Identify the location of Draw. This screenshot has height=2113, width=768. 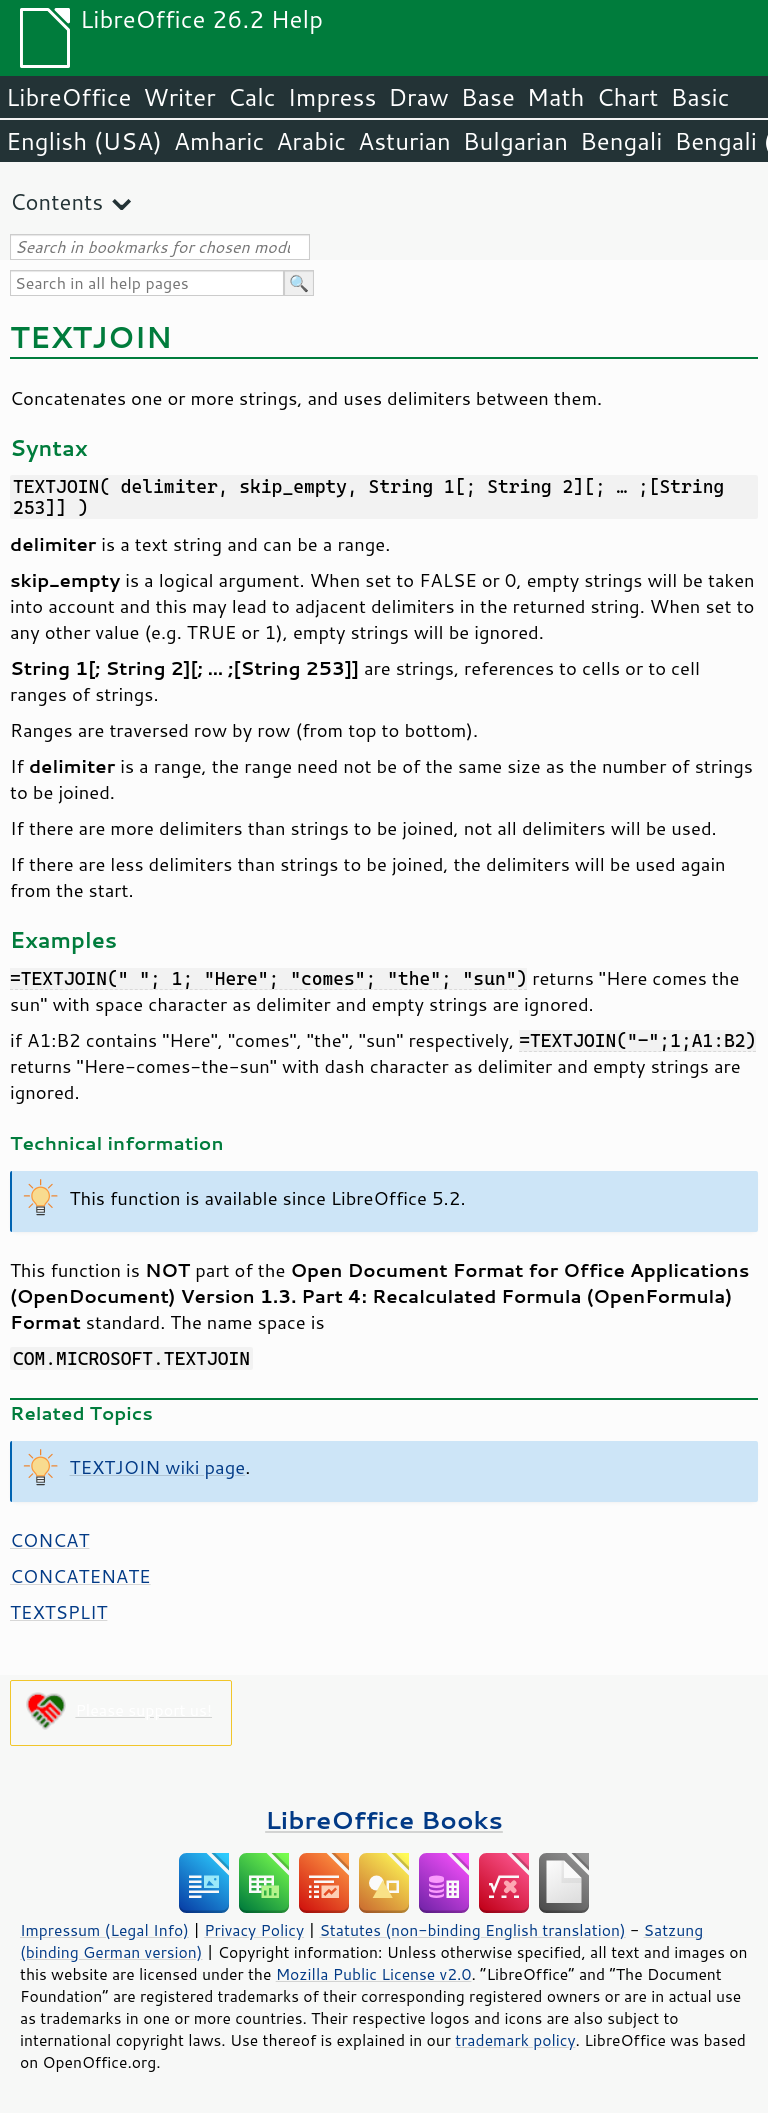
(418, 97).